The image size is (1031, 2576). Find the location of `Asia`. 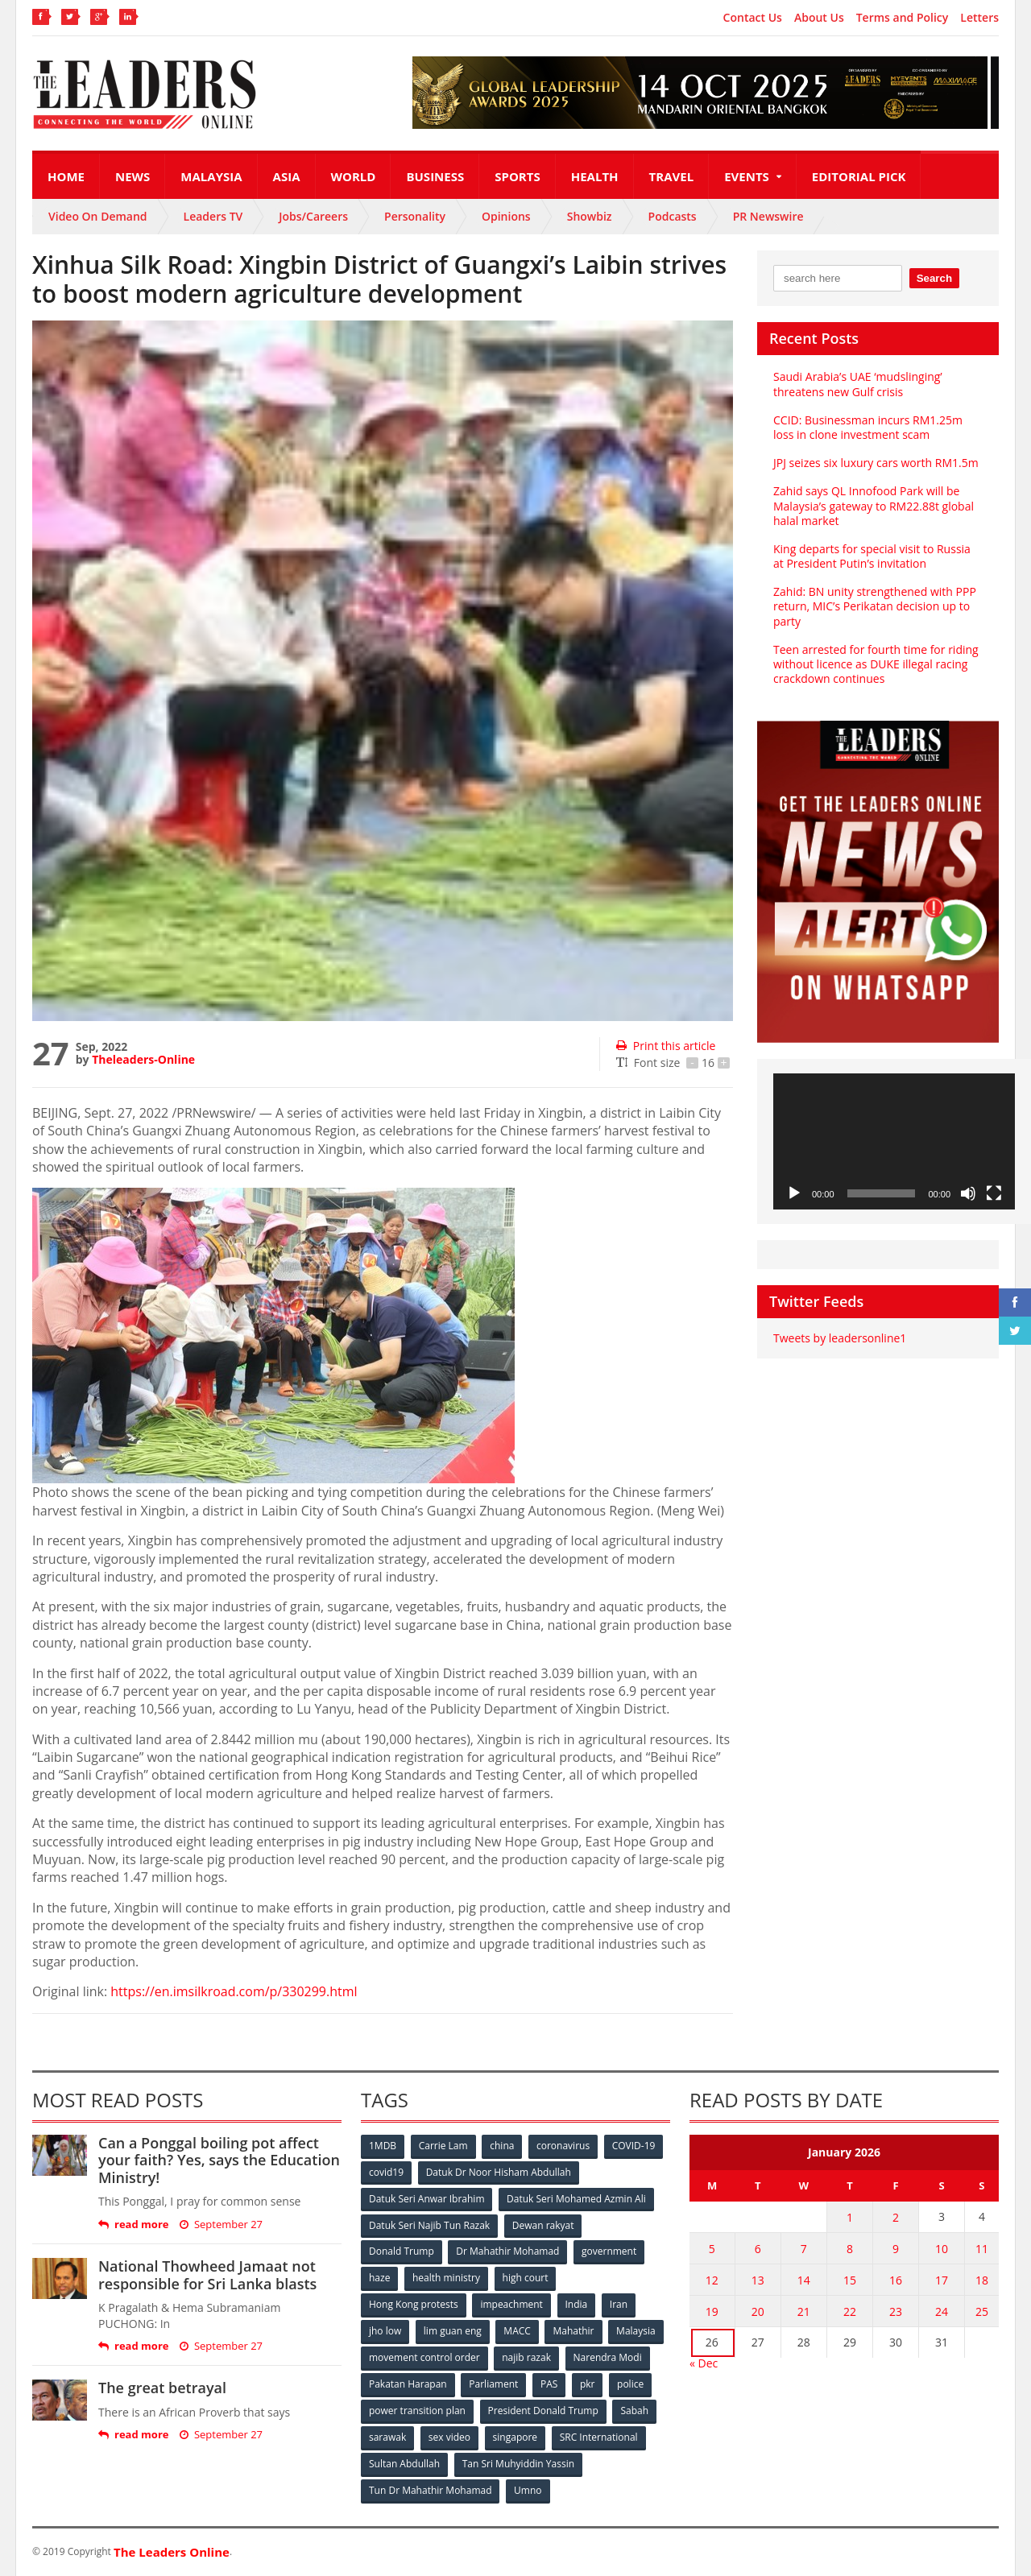

Asia is located at coordinates (286, 176).